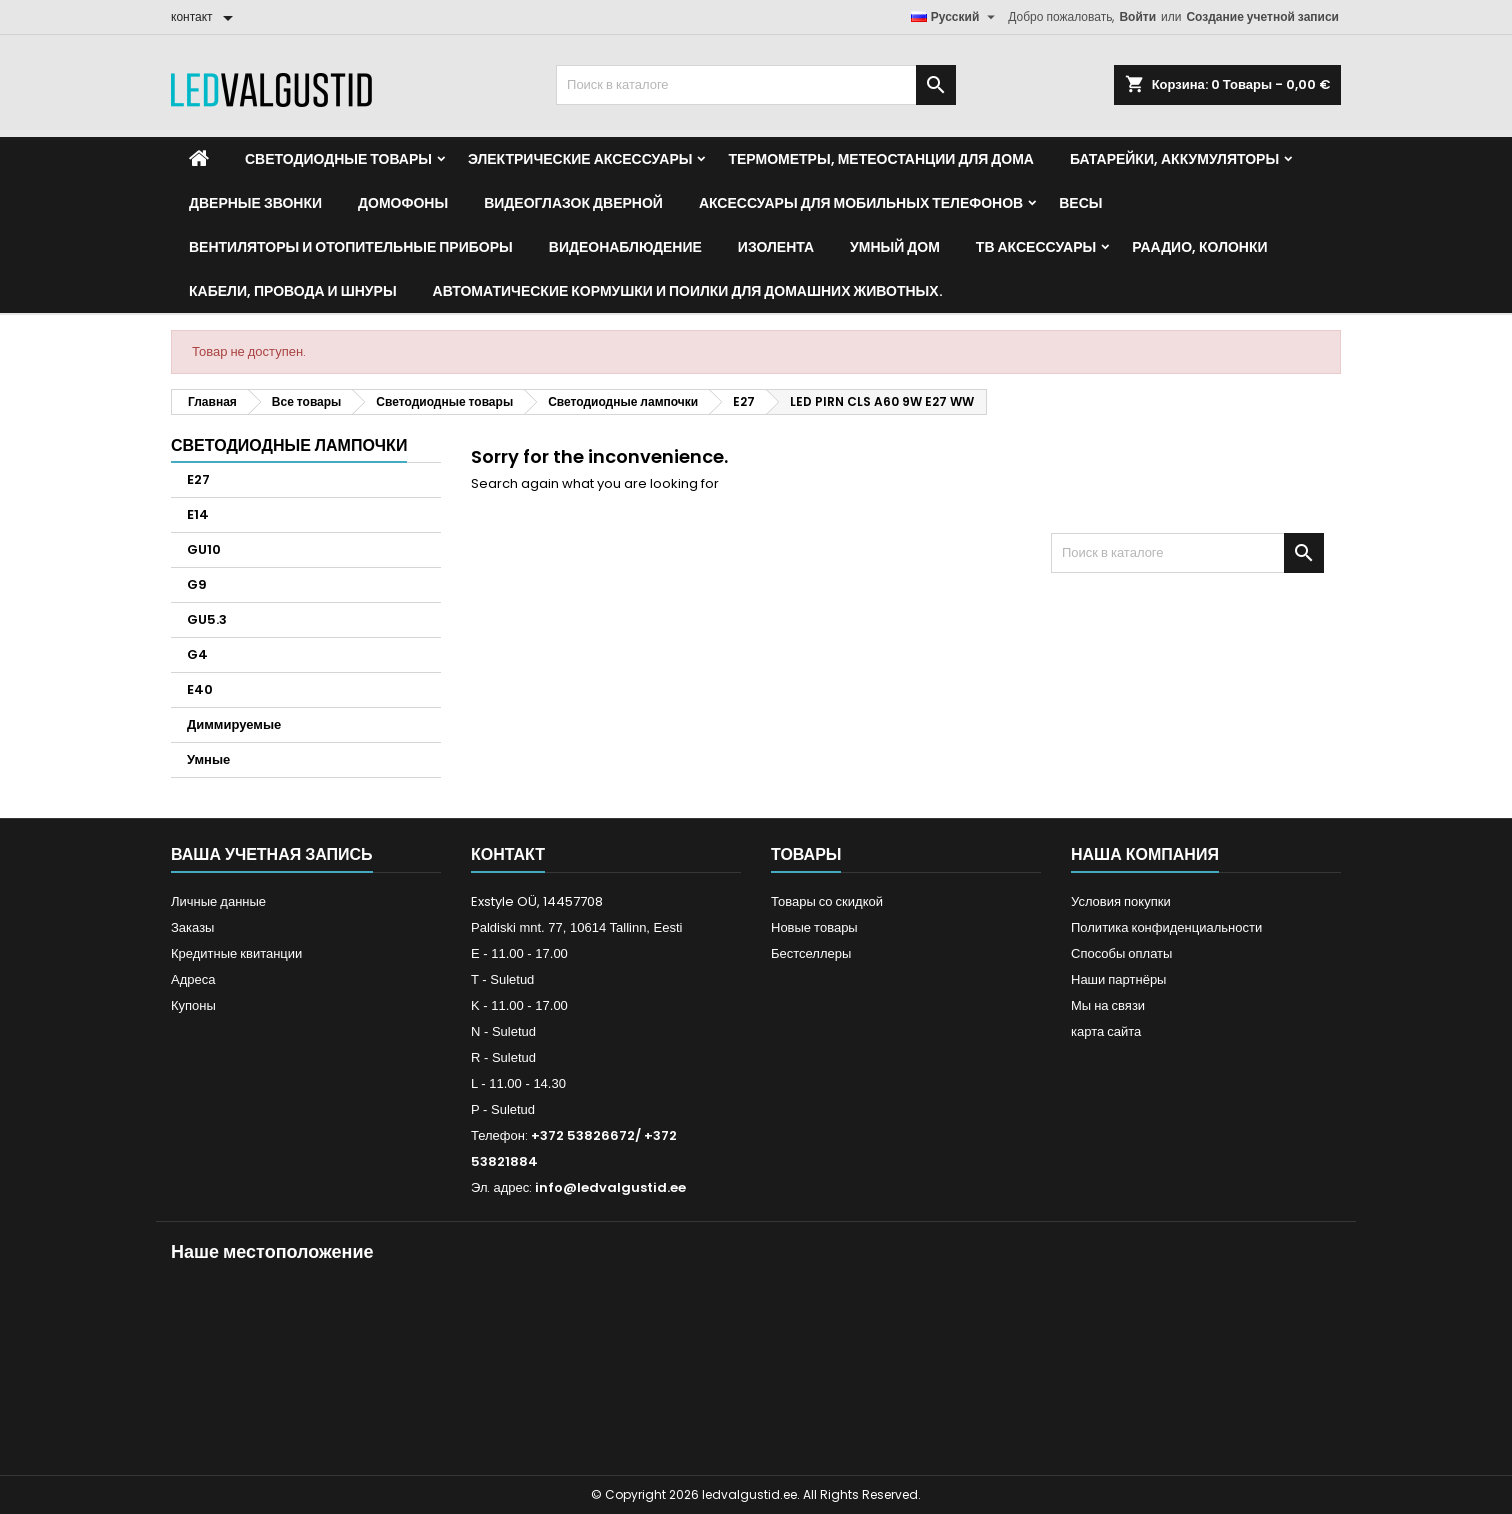  Describe the element at coordinates (338, 159) in the screenshot. I see `Светодиодные товары` at that location.